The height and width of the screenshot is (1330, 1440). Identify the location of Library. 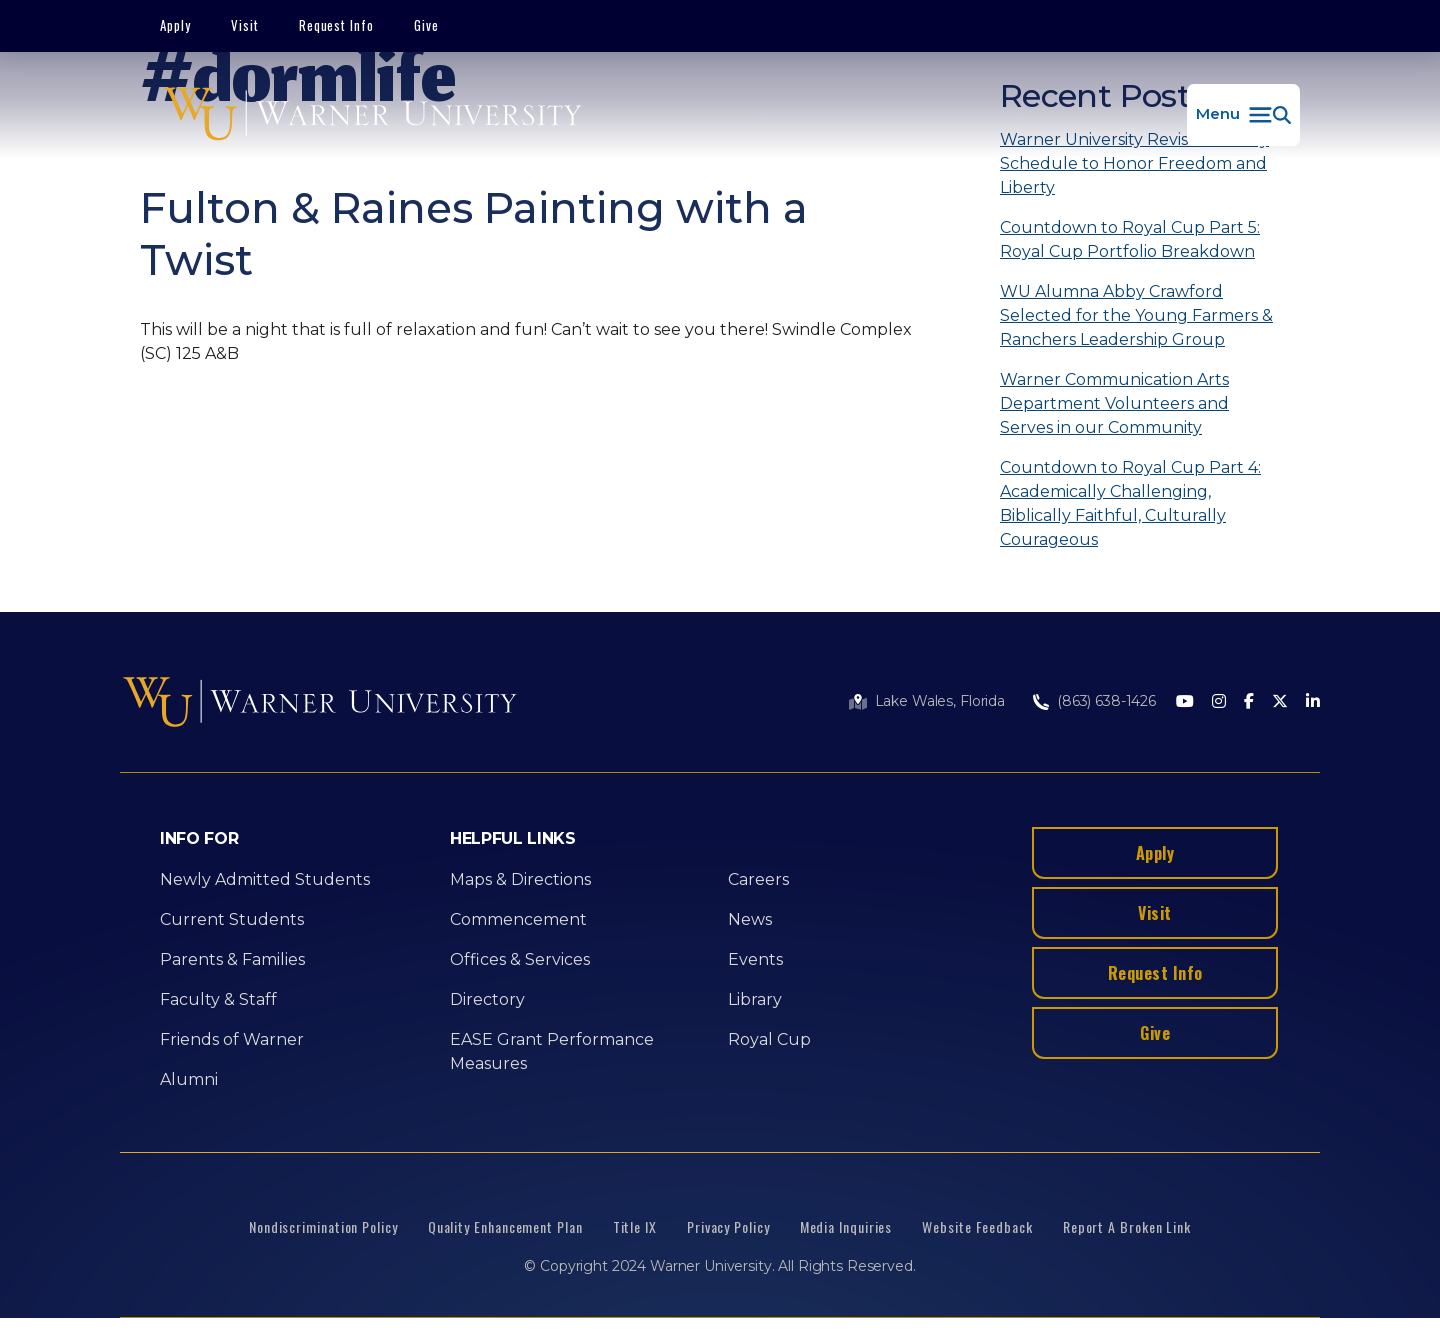
(755, 999).